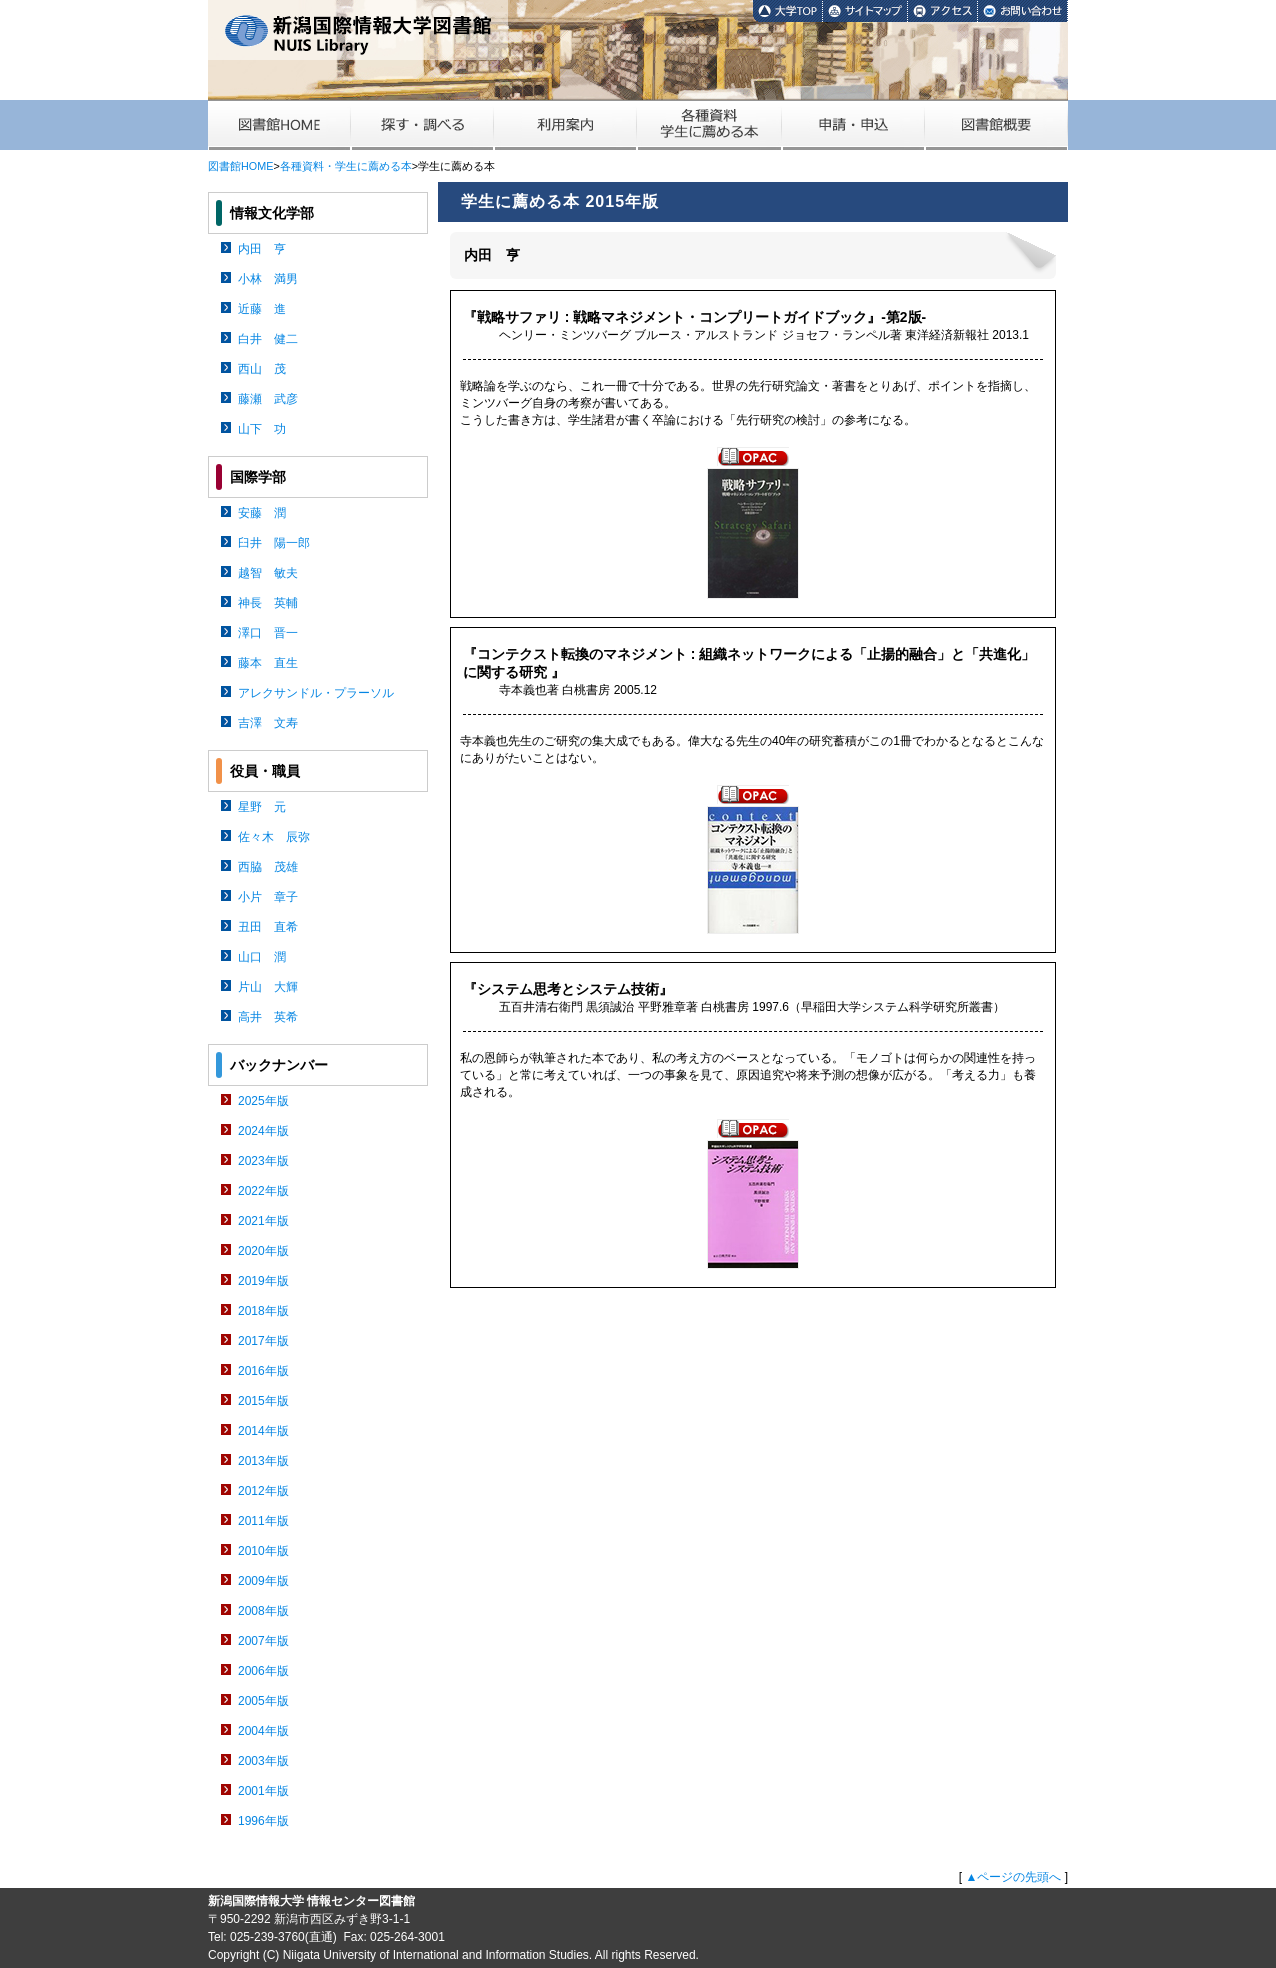 The height and width of the screenshot is (1968, 1276). I want to click on 2004年版, so click(263, 1731).